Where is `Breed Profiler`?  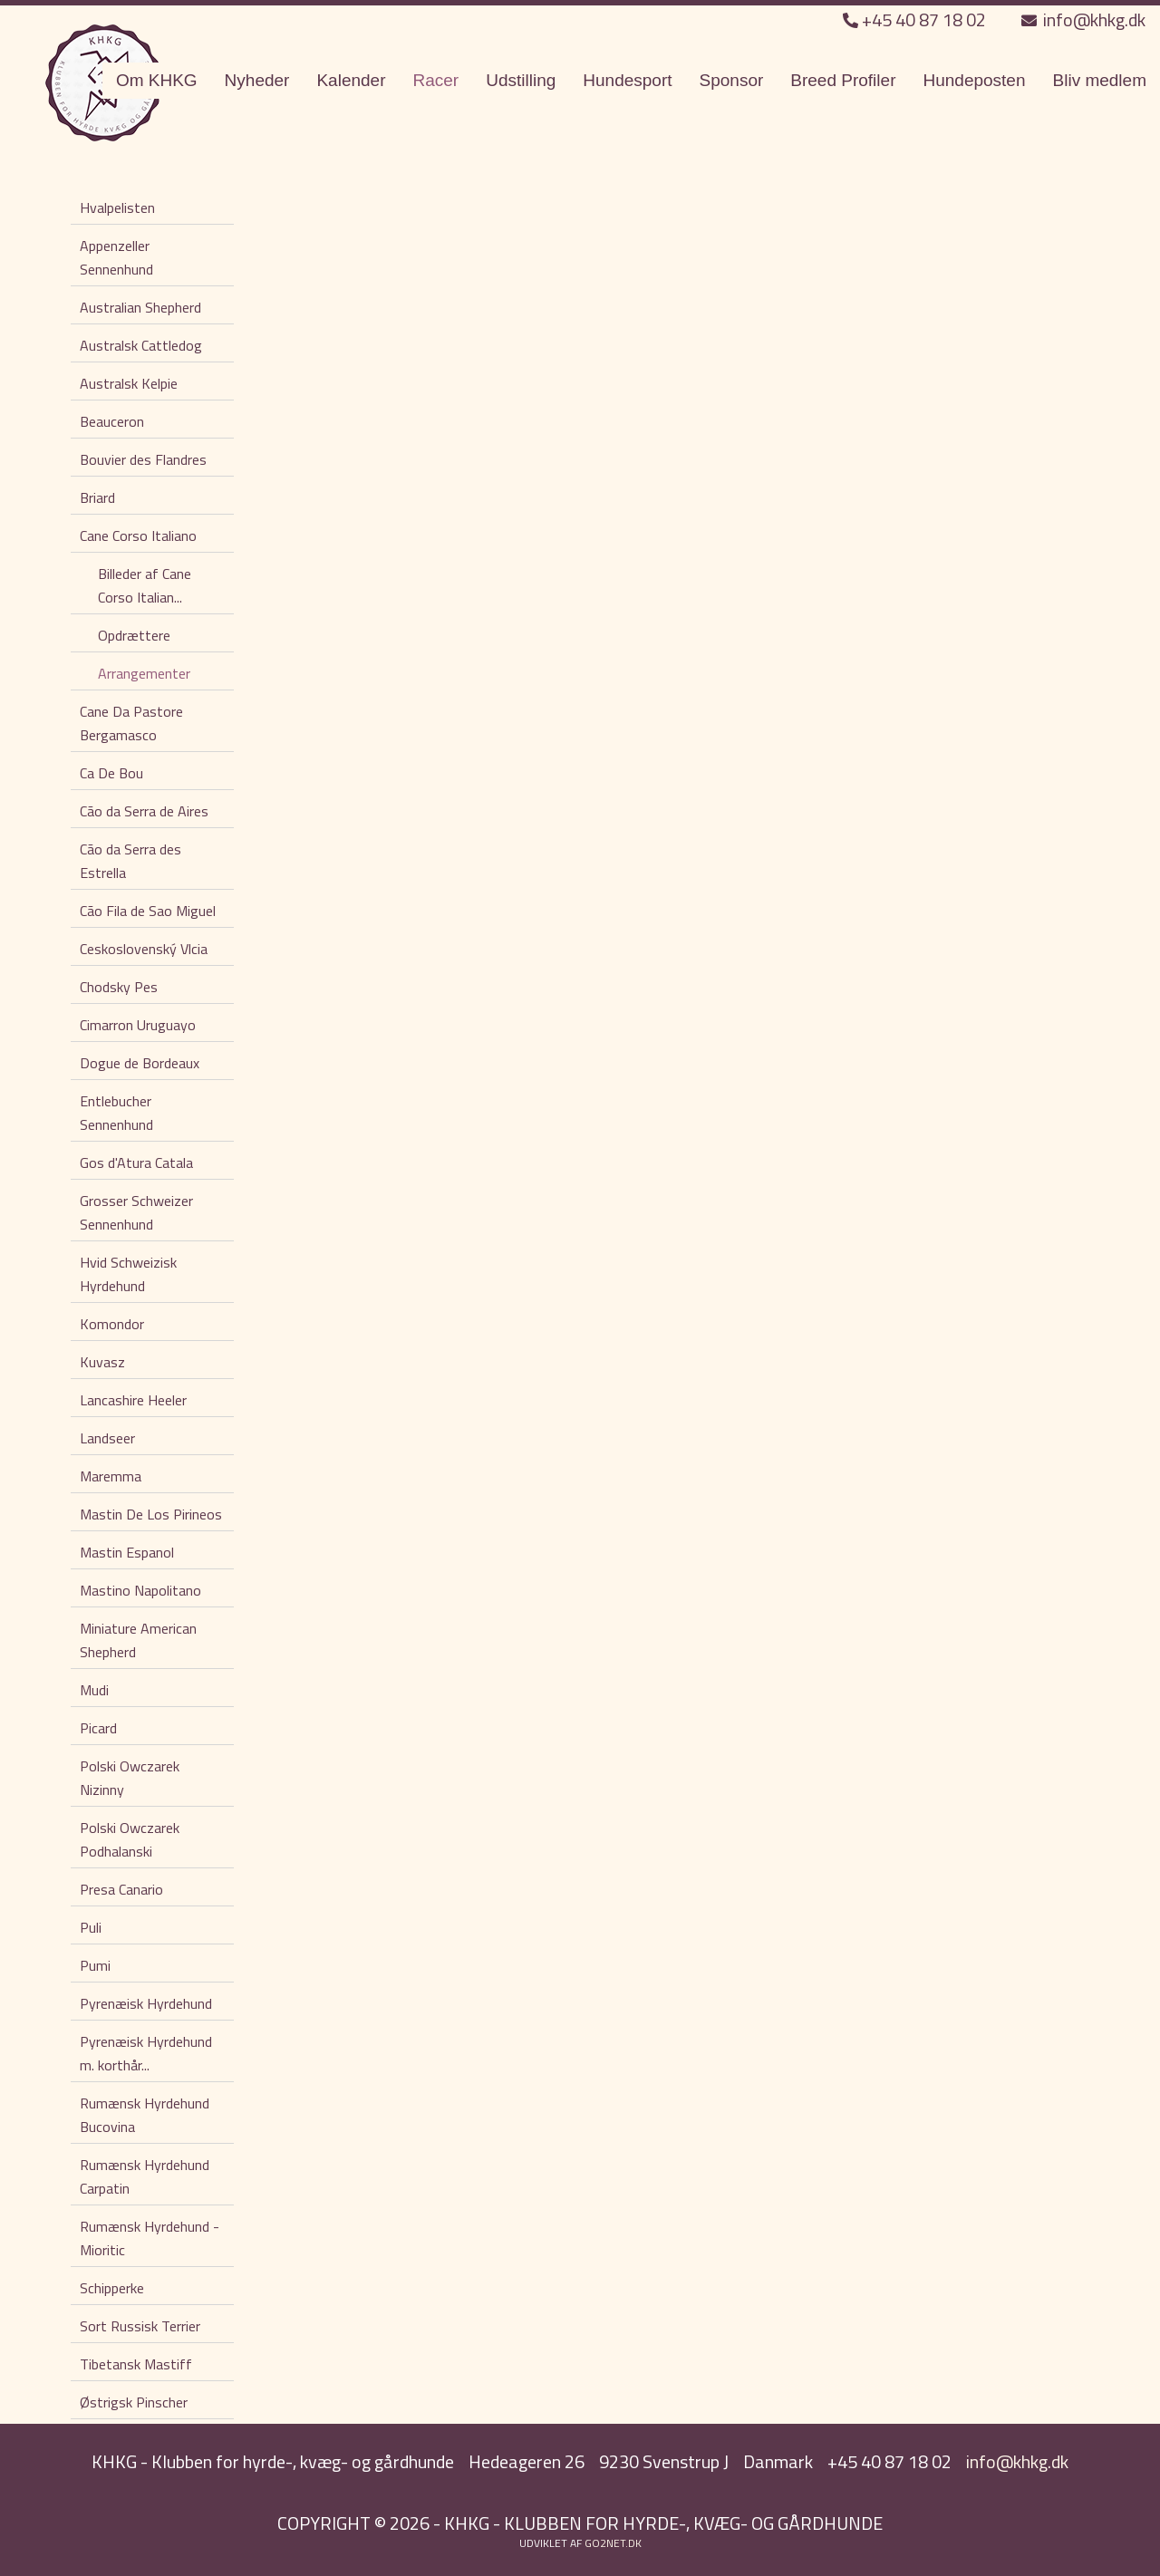
Breed Profiler is located at coordinates (842, 80).